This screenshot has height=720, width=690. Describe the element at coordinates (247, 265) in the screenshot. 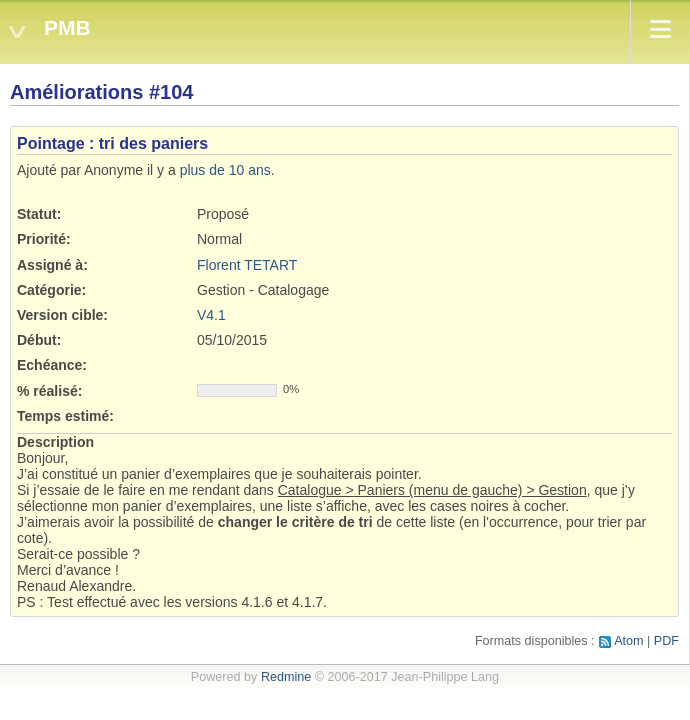

I see `Florent TETART` at that location.